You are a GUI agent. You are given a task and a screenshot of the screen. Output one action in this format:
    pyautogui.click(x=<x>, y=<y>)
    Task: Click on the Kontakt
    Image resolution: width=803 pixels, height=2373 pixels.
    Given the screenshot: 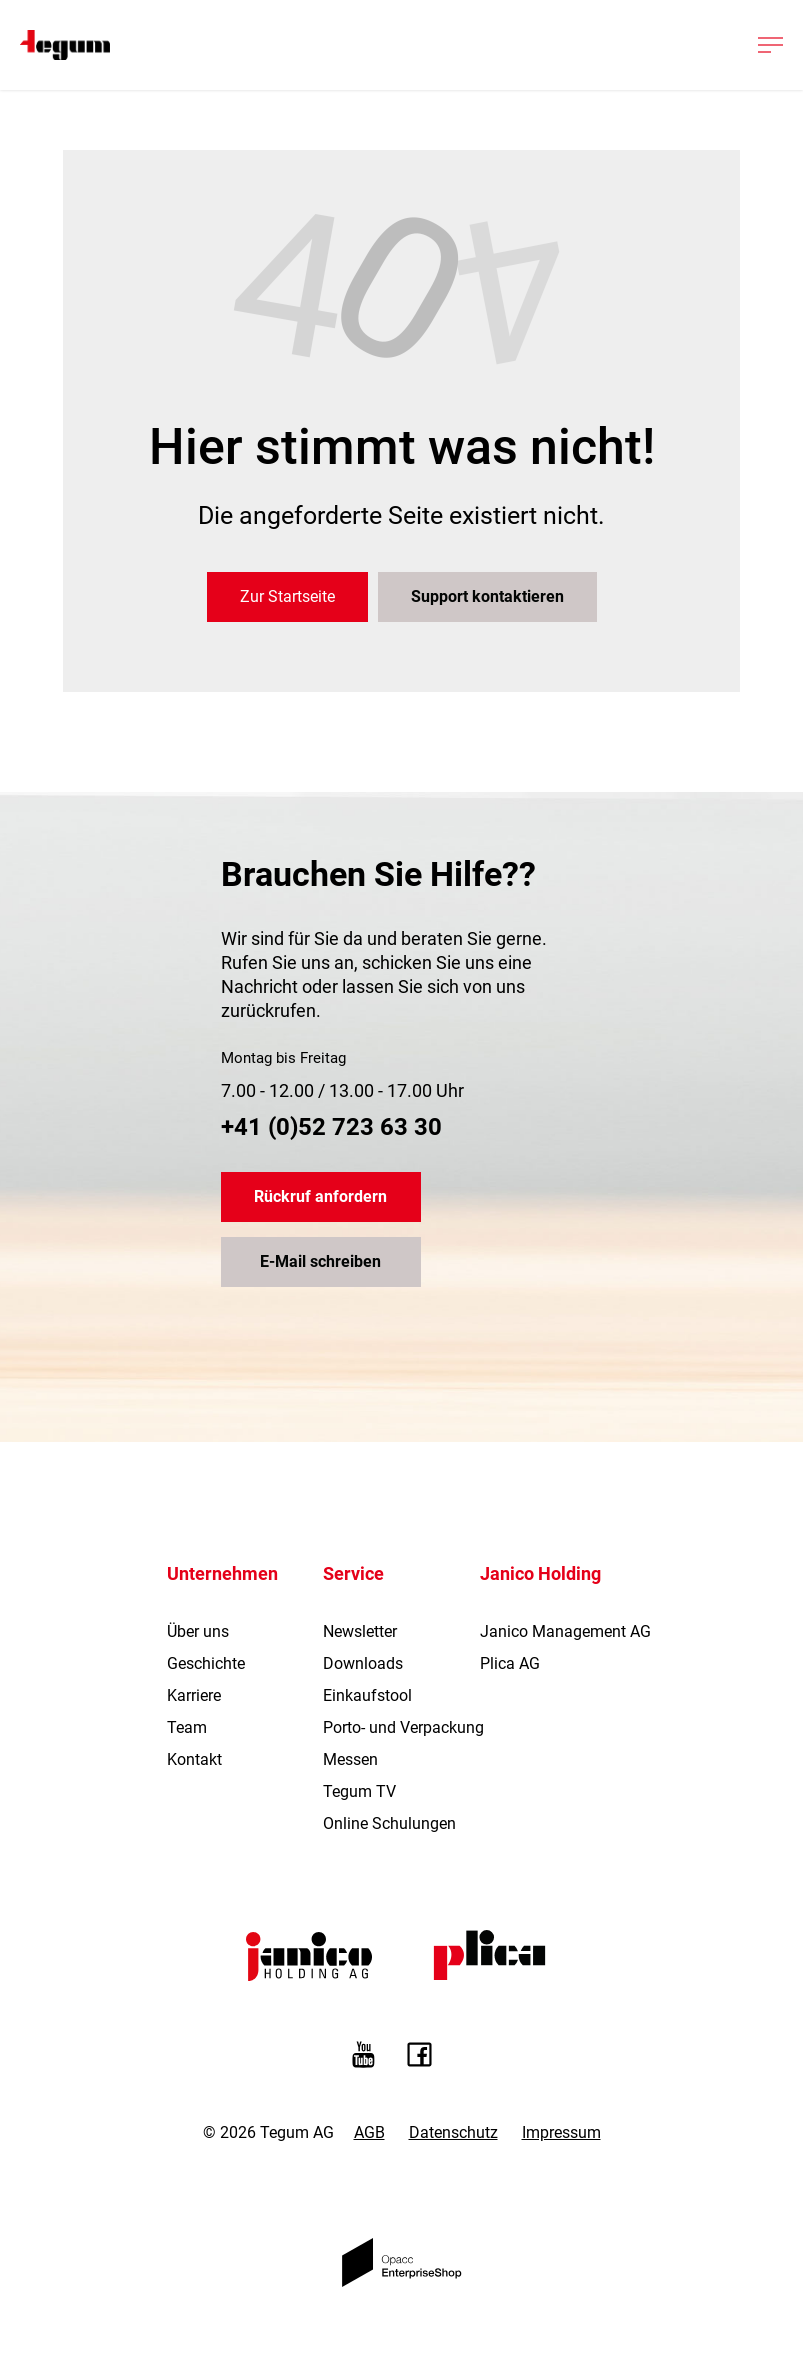 What is the action you would take?
    pyautogui.click(x=194, y=1759)
    